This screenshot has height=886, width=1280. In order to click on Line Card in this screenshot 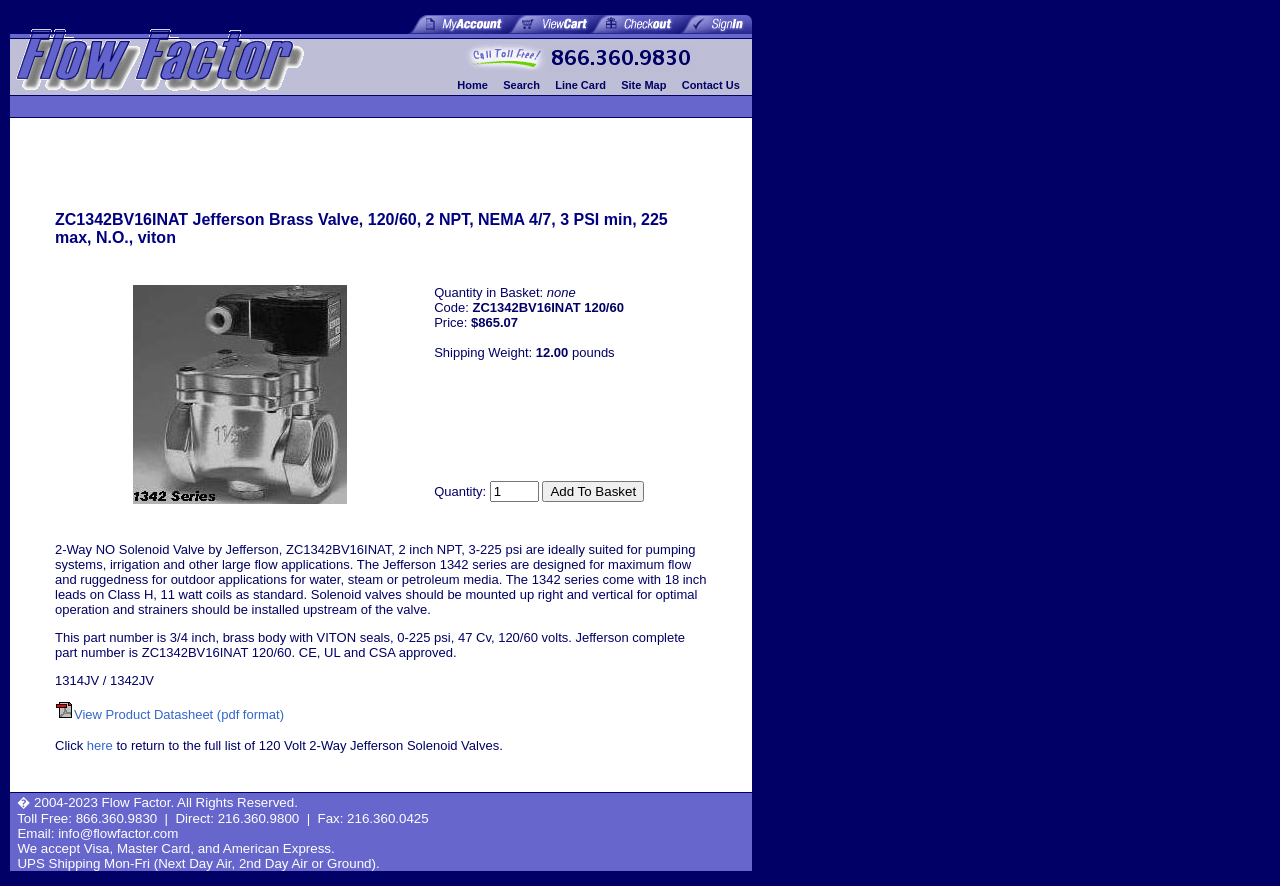, I will do `click(580, 85)`.